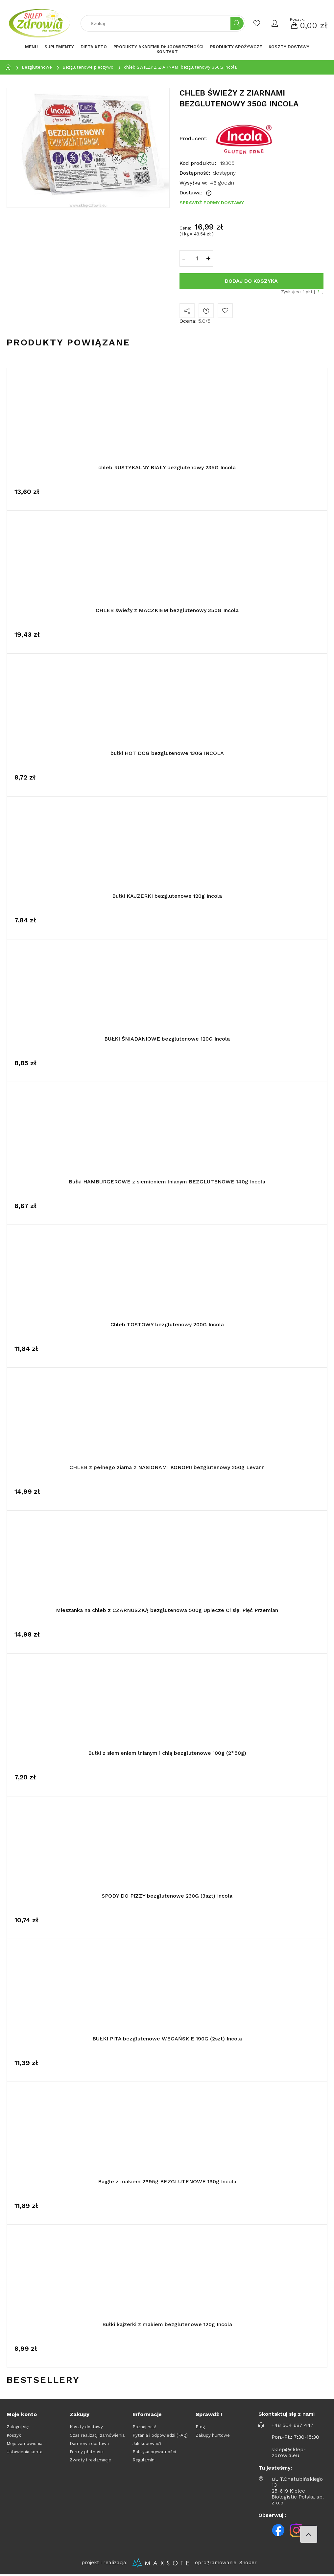  I want to click on +48 504 687 447, so click(293, 2425).